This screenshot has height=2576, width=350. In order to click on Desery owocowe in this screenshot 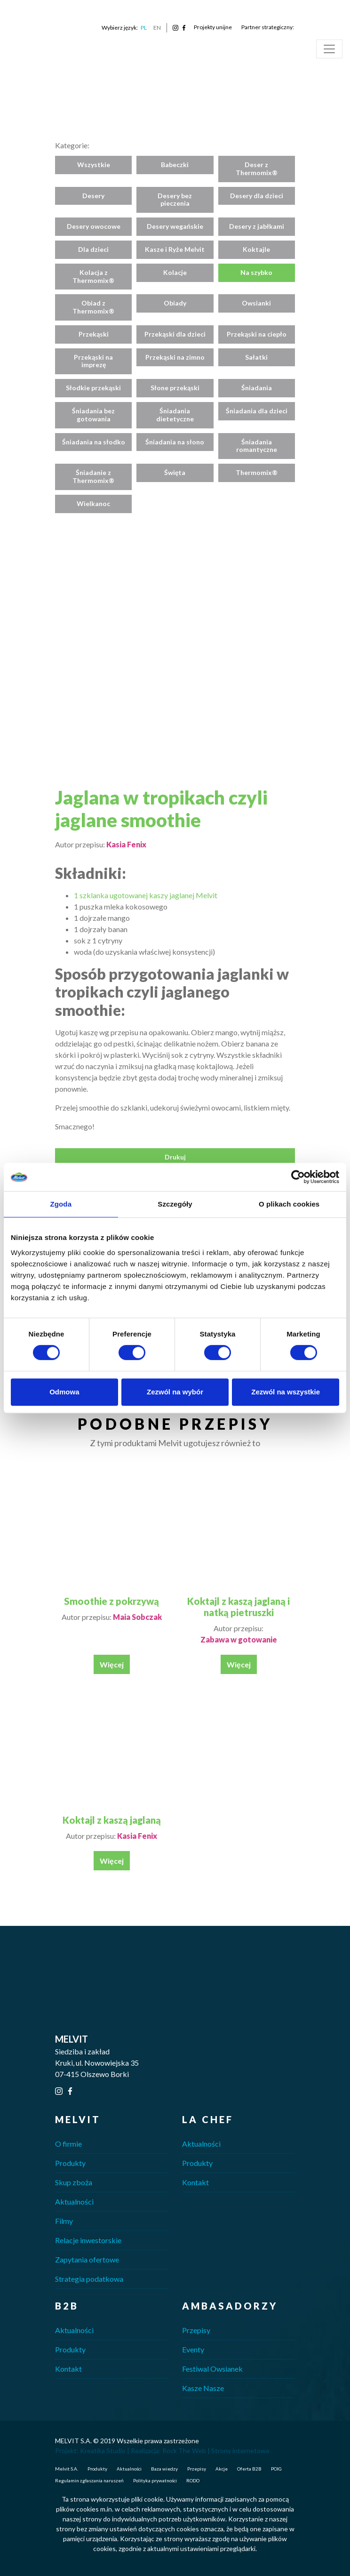, I will do `click(93, 226)`.